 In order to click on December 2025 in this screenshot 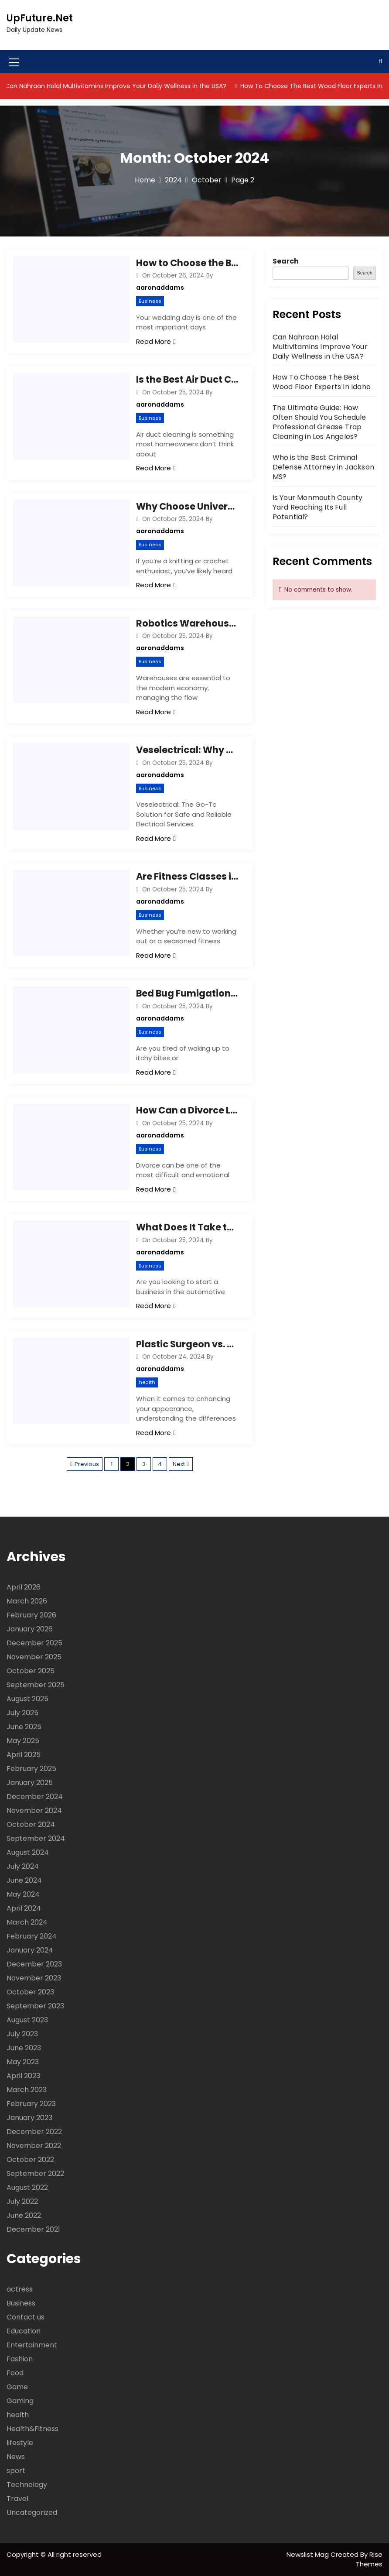, I will do `click(34, 1643)`.